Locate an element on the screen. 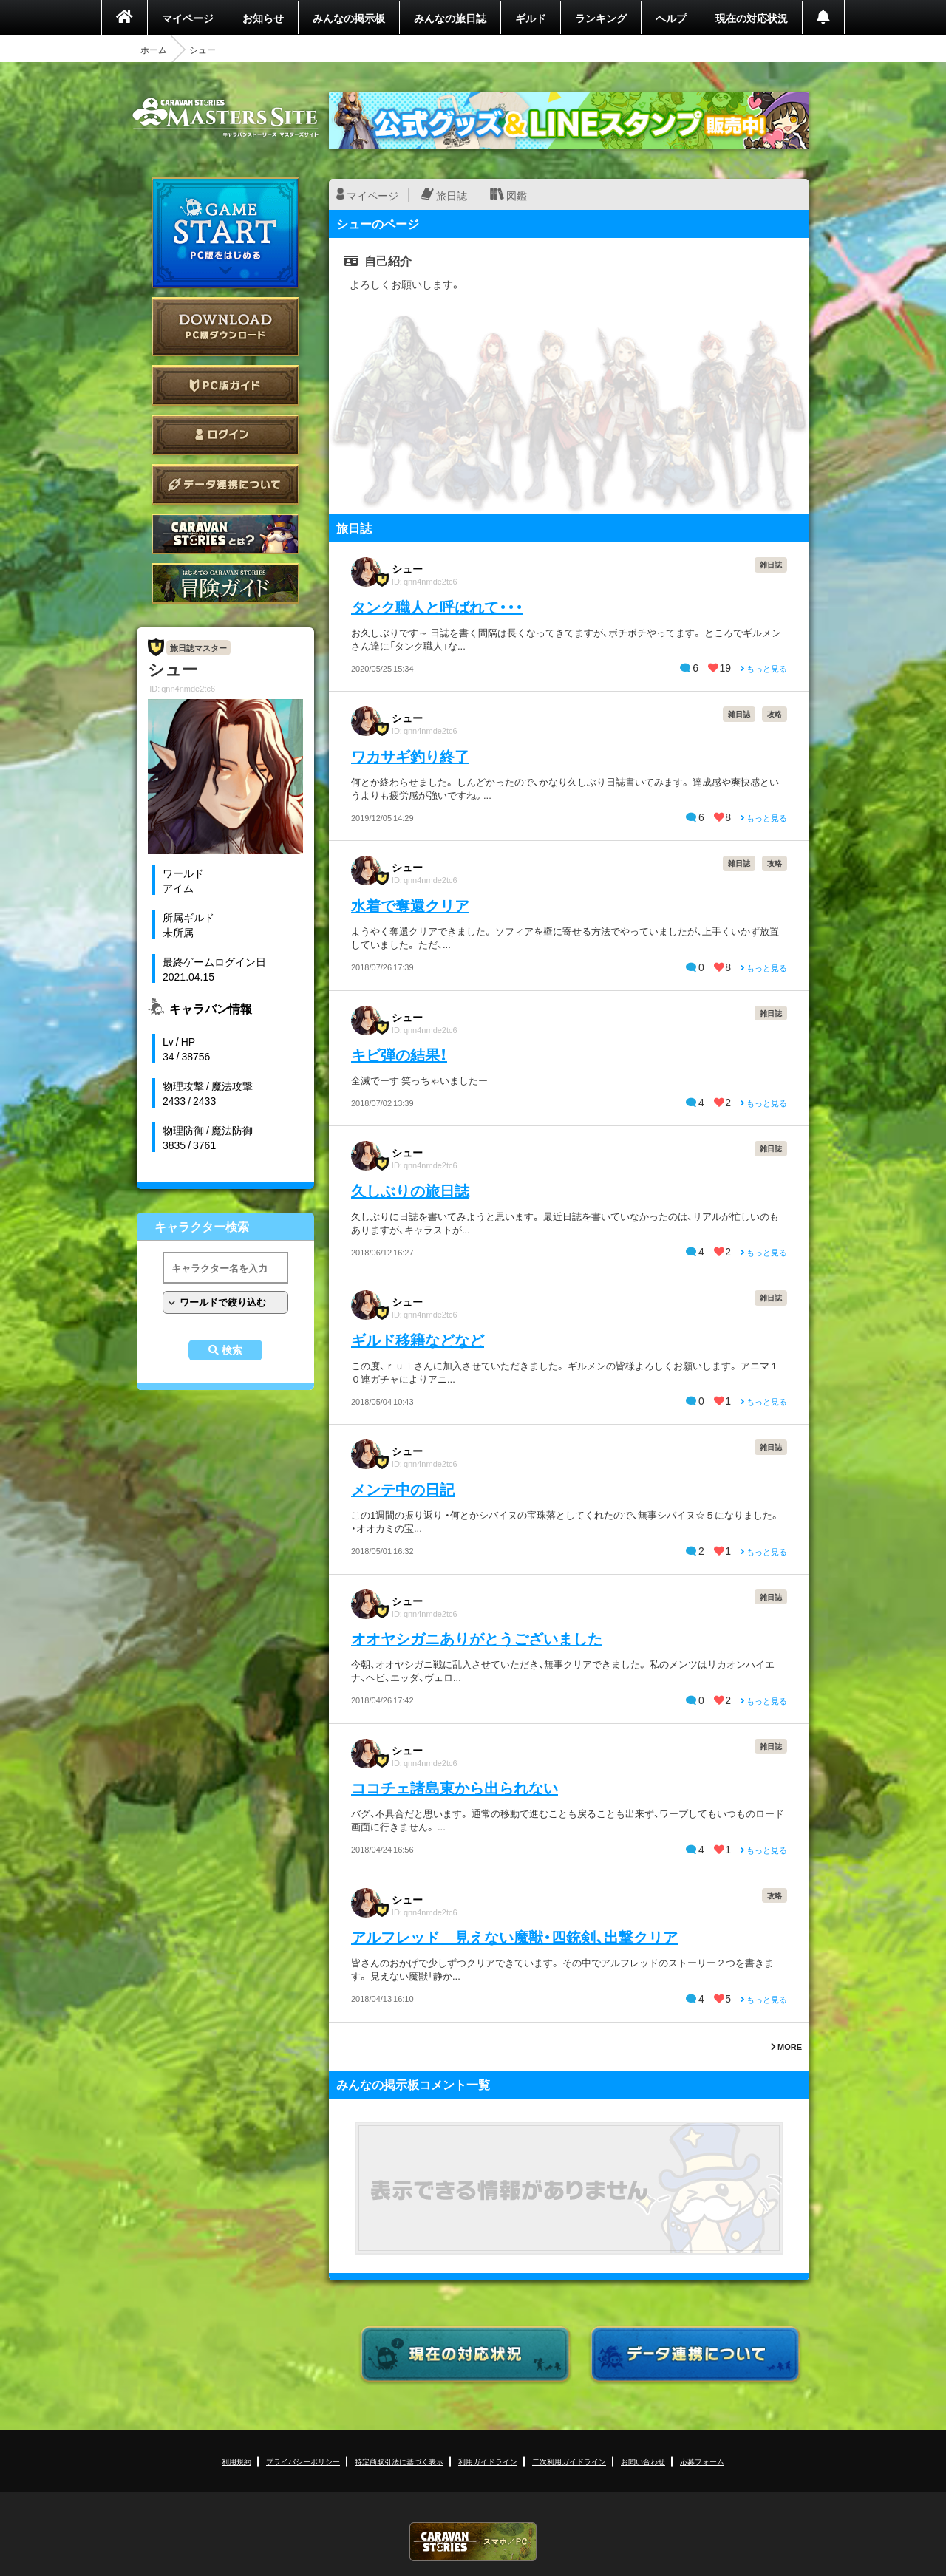 This screenshot has height=2576, width=946. 利用ガイドライン is located at coordinates (487, 2461).